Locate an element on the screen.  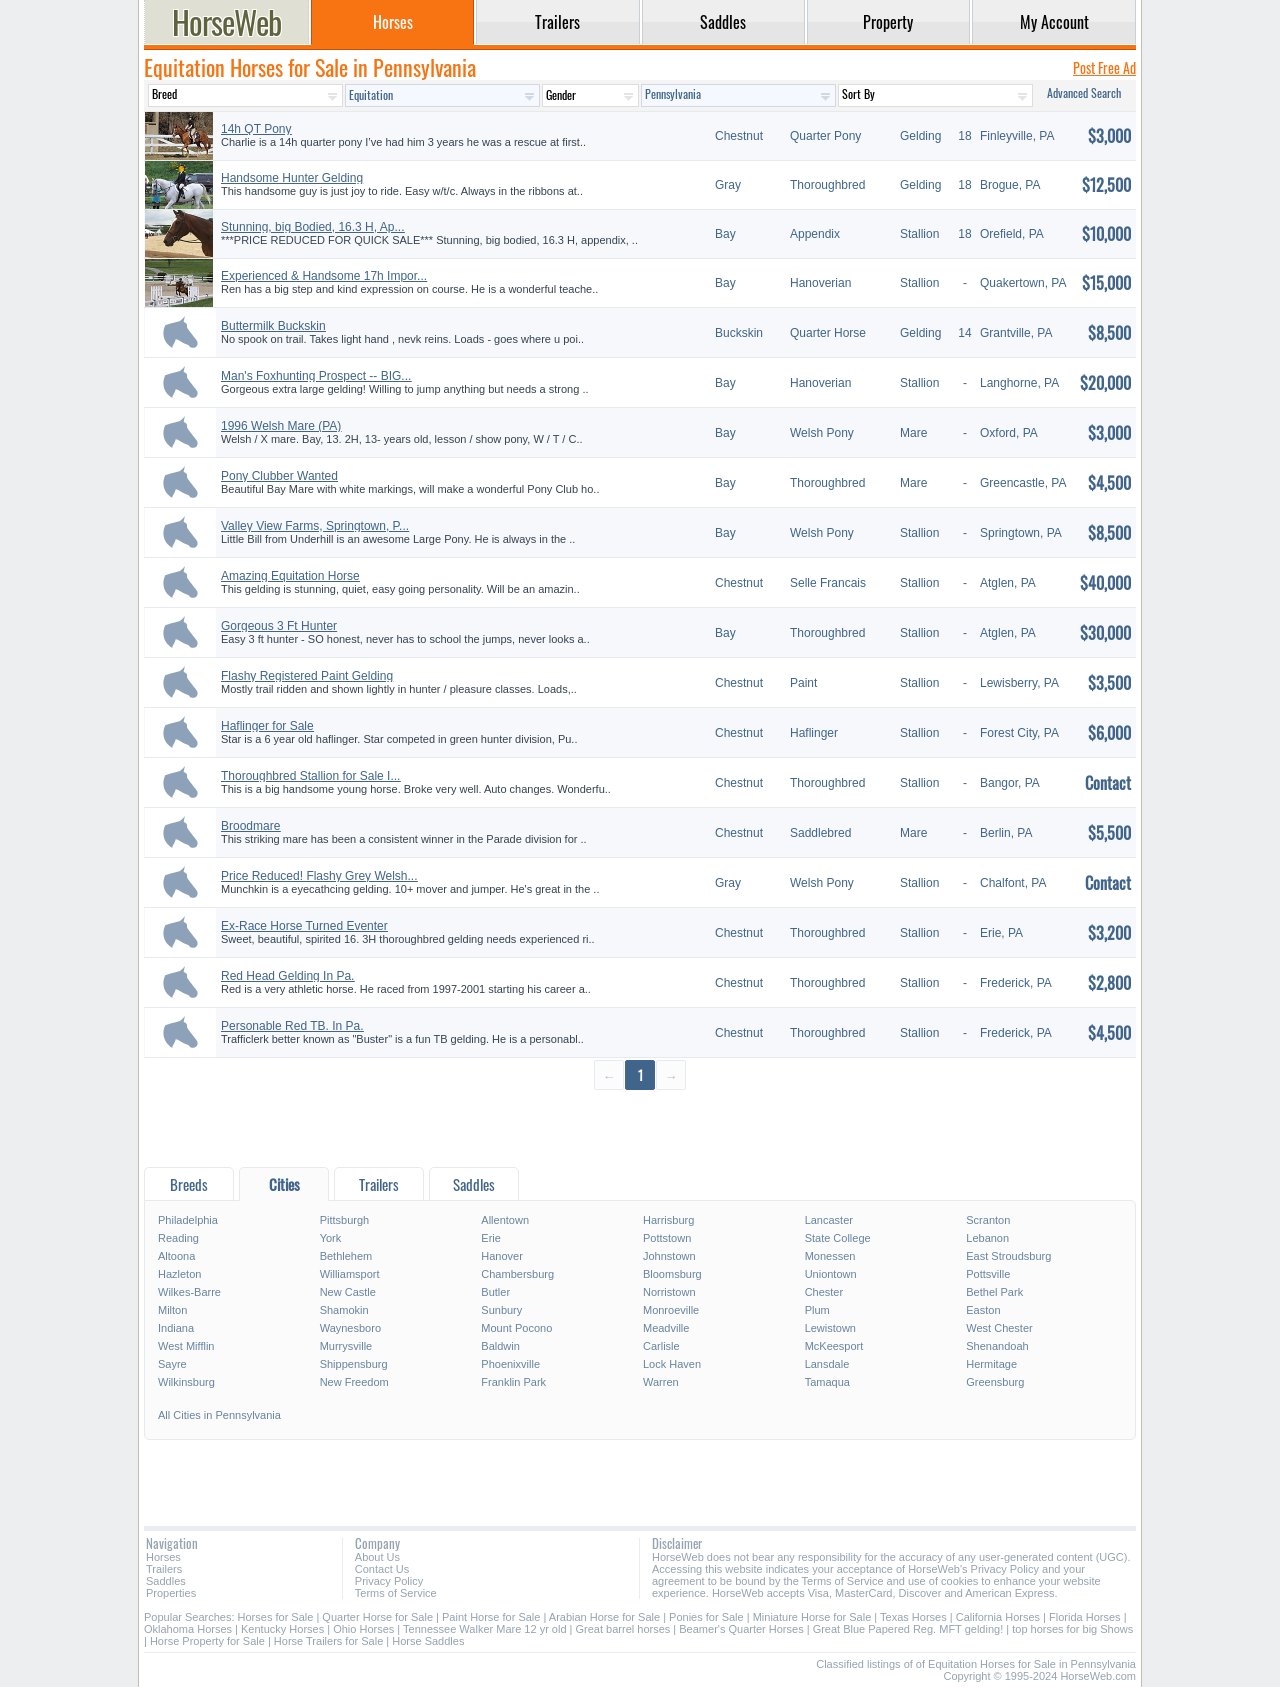
Arabian Horse for Sale is located at coordinates (604, 1617).